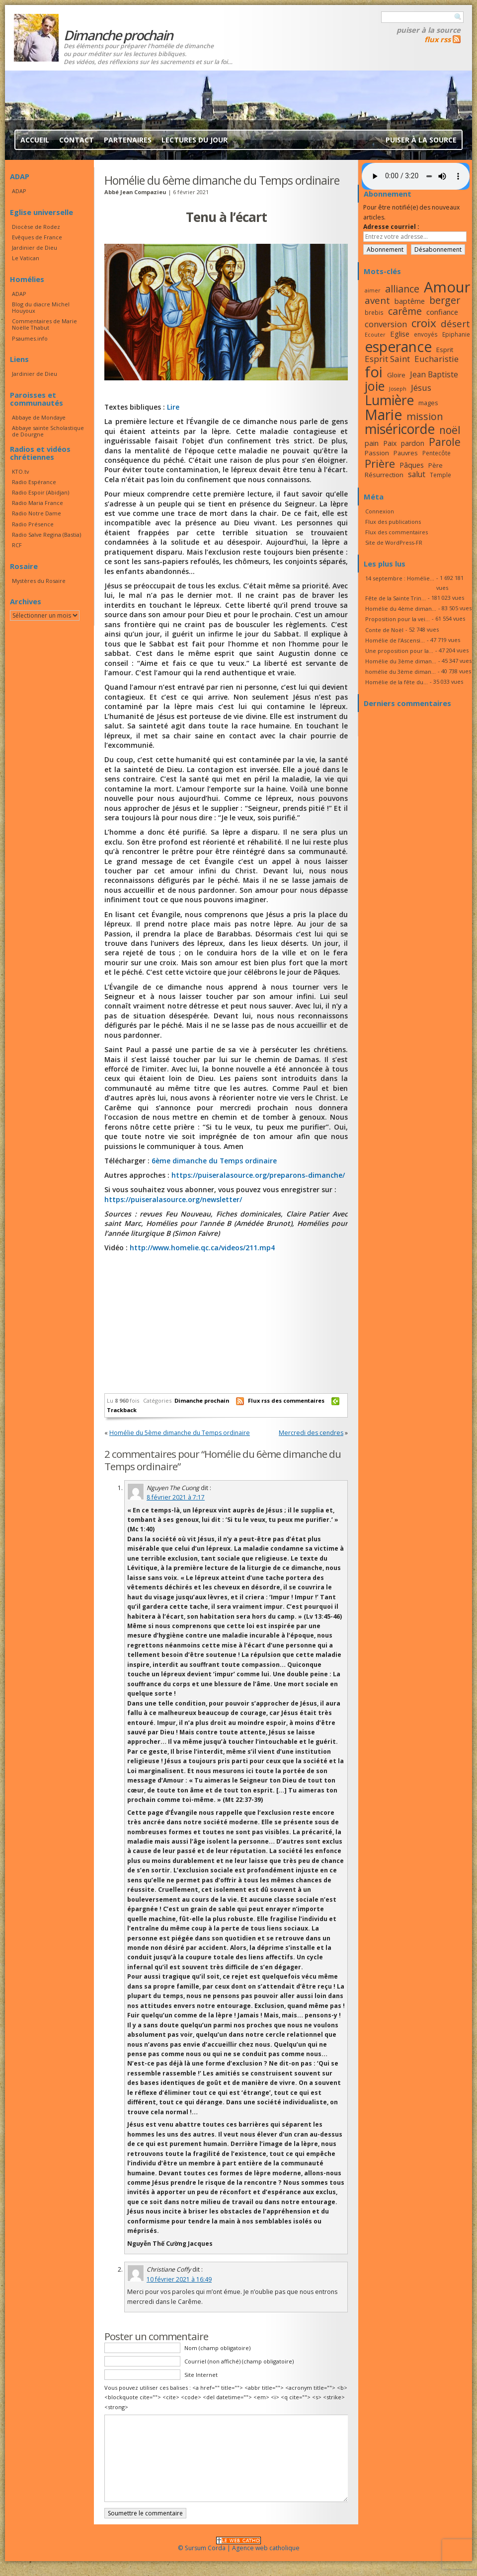 The height and width of the screenshot is (2576, 477). Describe the element at coordinates (173, 1199) in the screenshot. I see `https://puiseralasource.org/newsletter/` at that location.